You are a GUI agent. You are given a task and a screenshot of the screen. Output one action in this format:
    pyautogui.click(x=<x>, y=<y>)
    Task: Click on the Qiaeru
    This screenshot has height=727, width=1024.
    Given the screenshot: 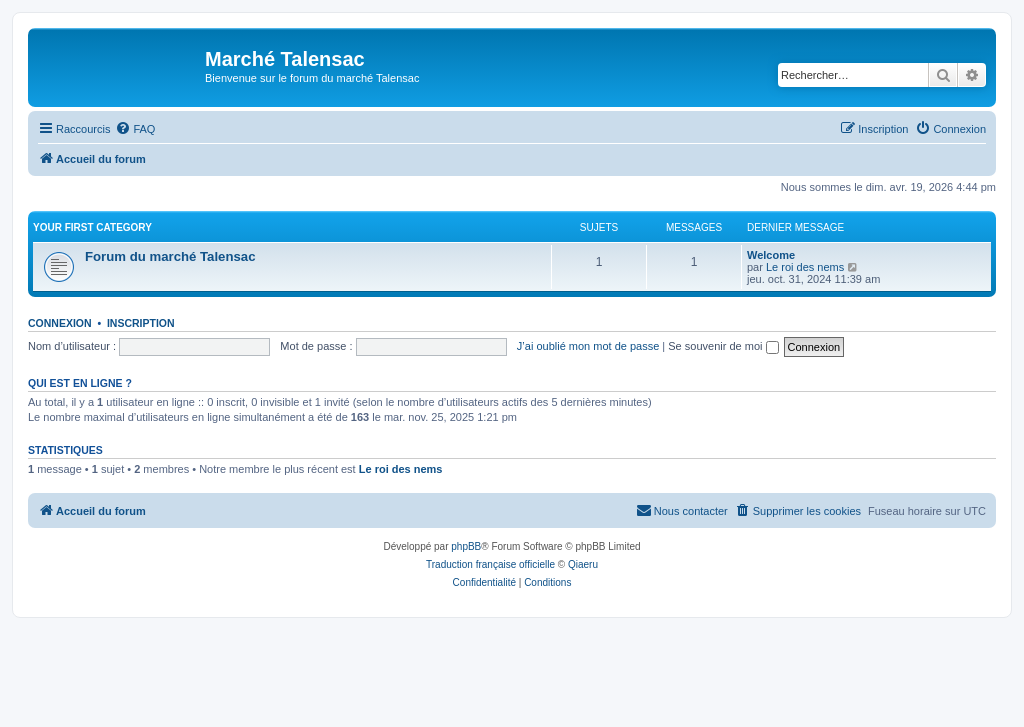 What is the action you would take?
    pyautogui.click(x=583, y=564)
    